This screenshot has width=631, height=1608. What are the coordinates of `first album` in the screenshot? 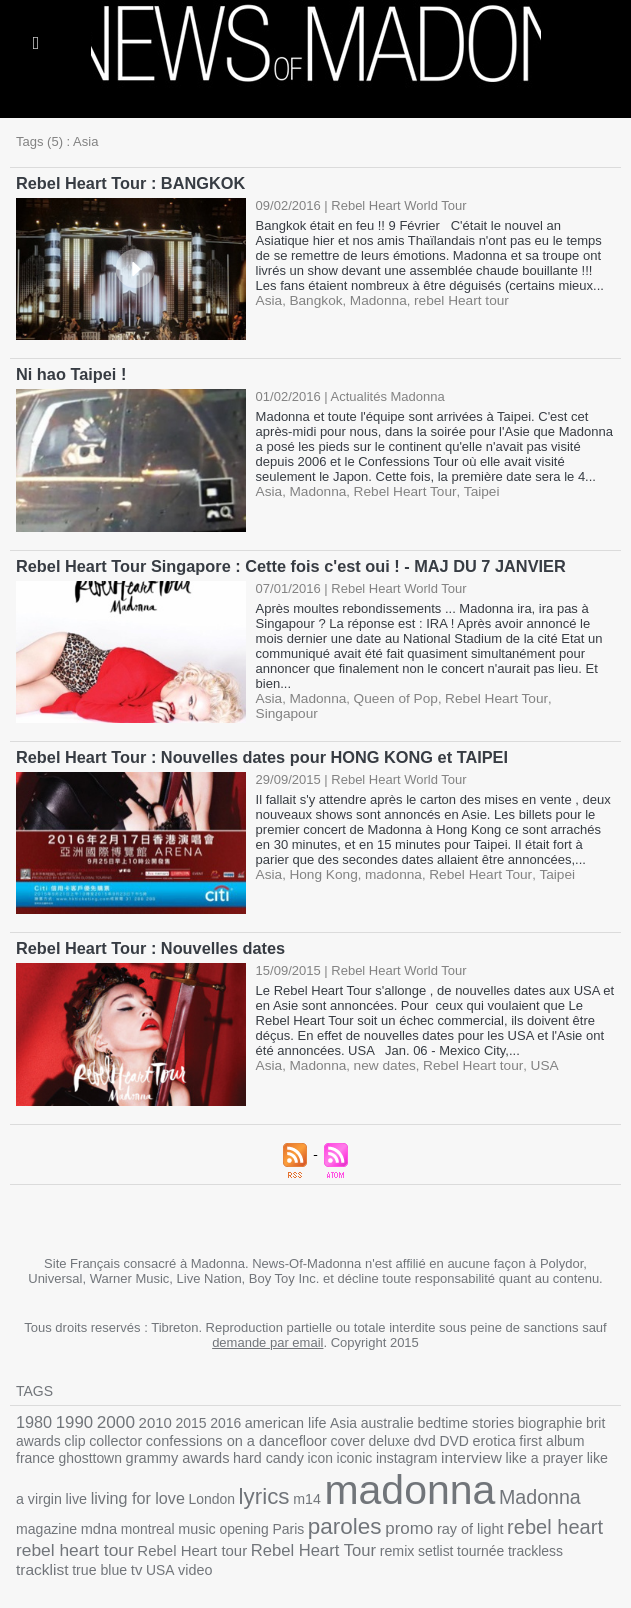 It's located at (528, 1434).